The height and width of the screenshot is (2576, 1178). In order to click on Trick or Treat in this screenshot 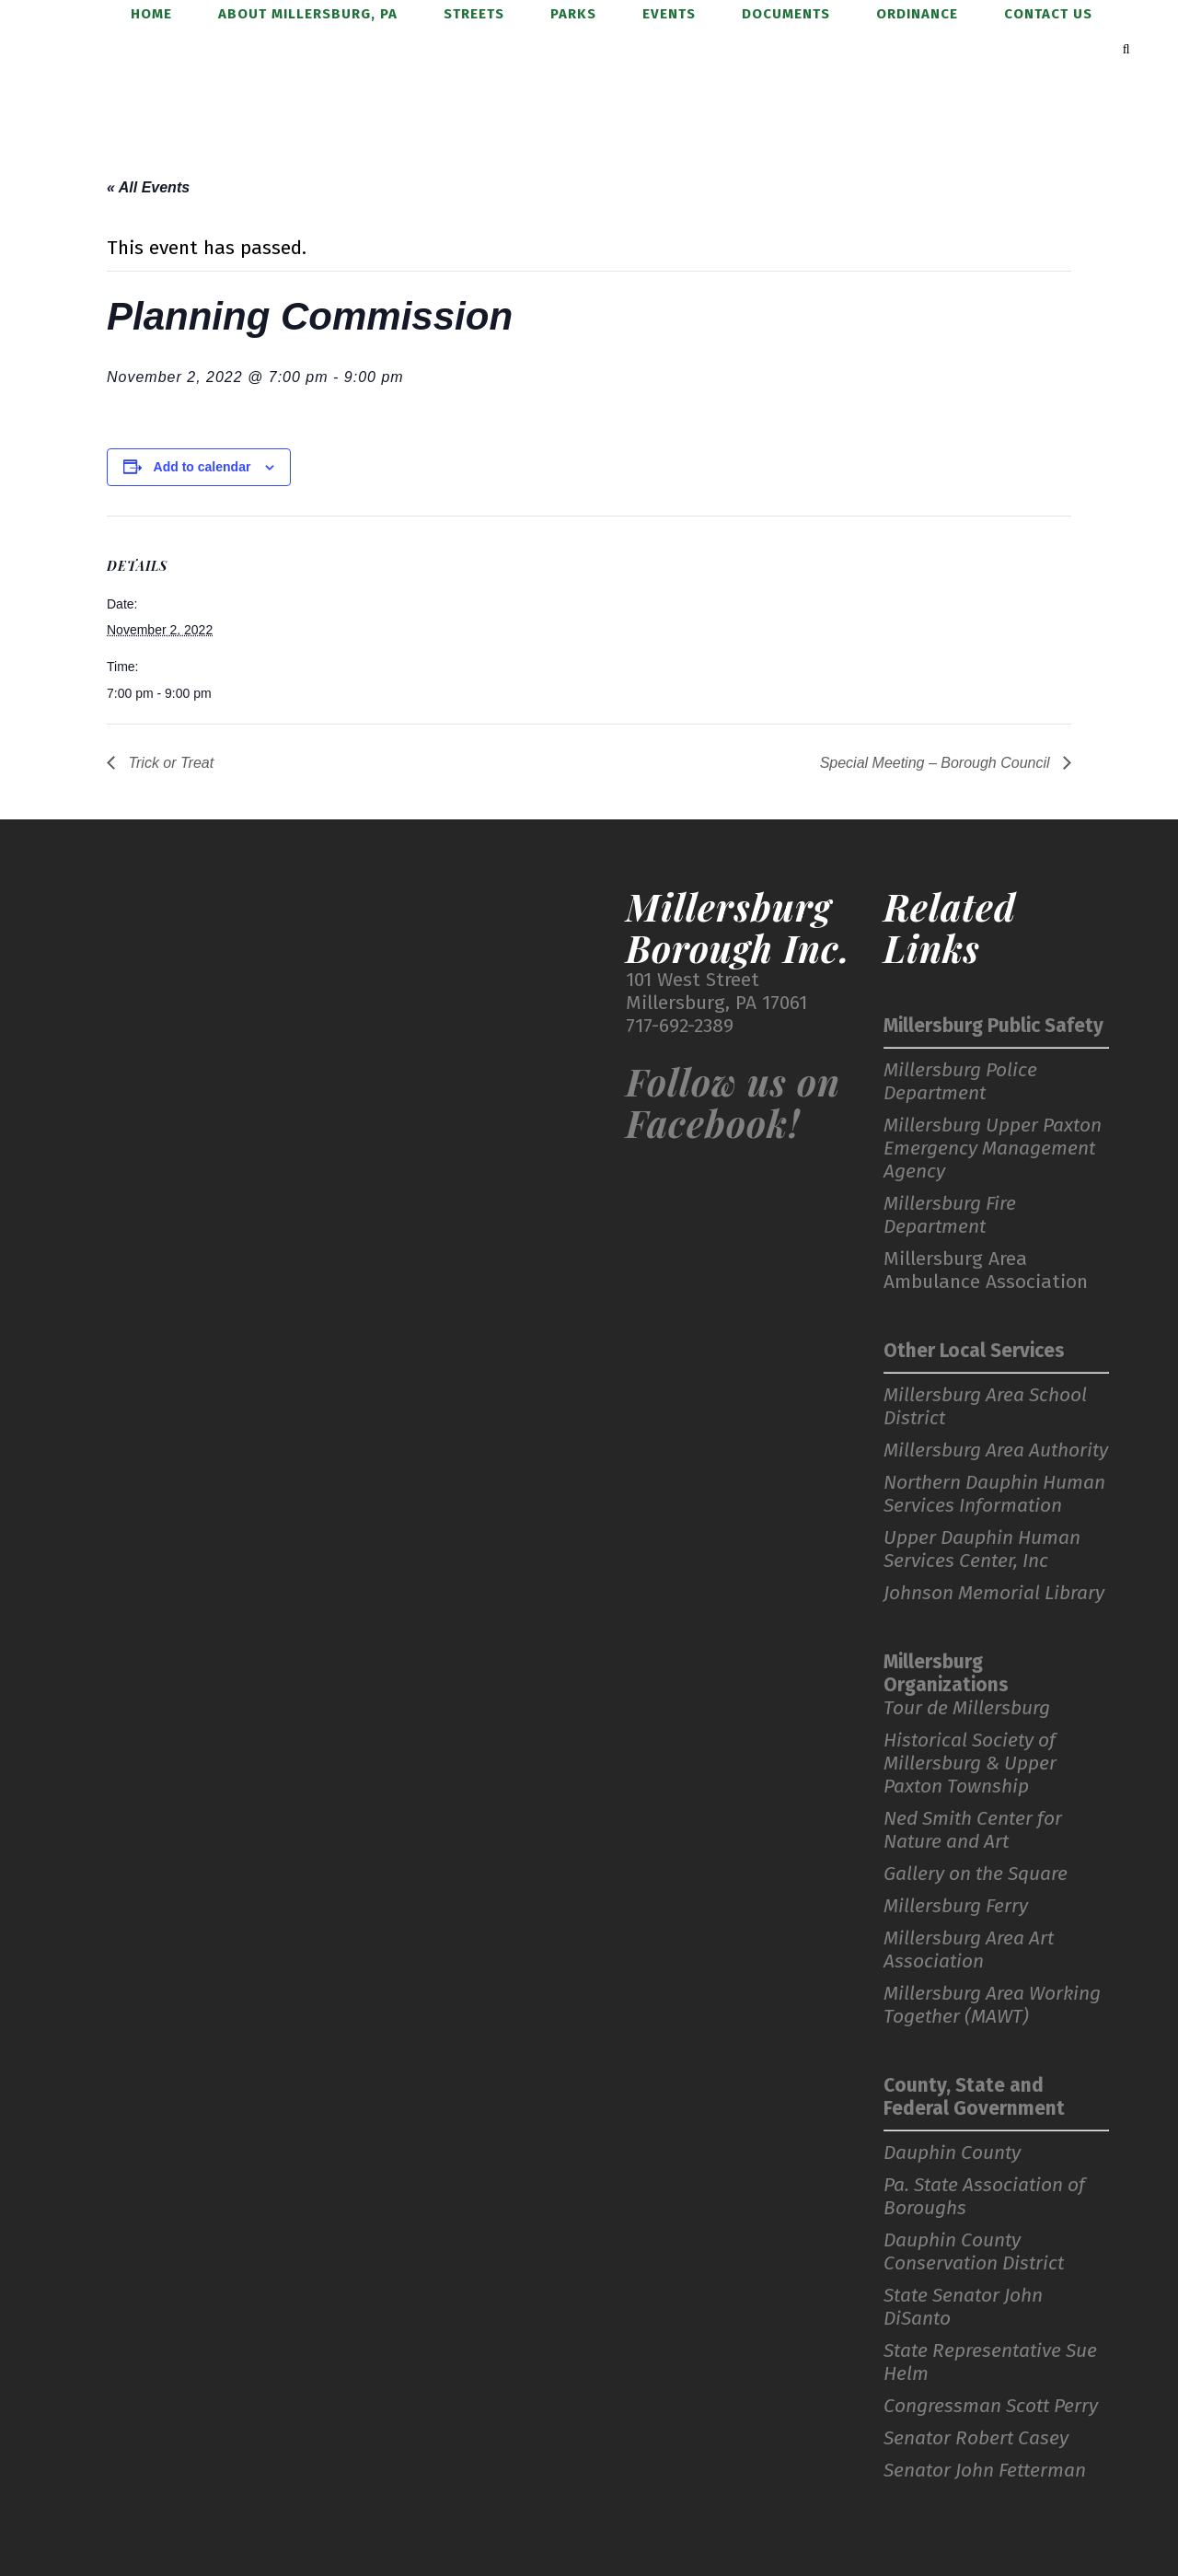, I will do `click(169, 763)`.